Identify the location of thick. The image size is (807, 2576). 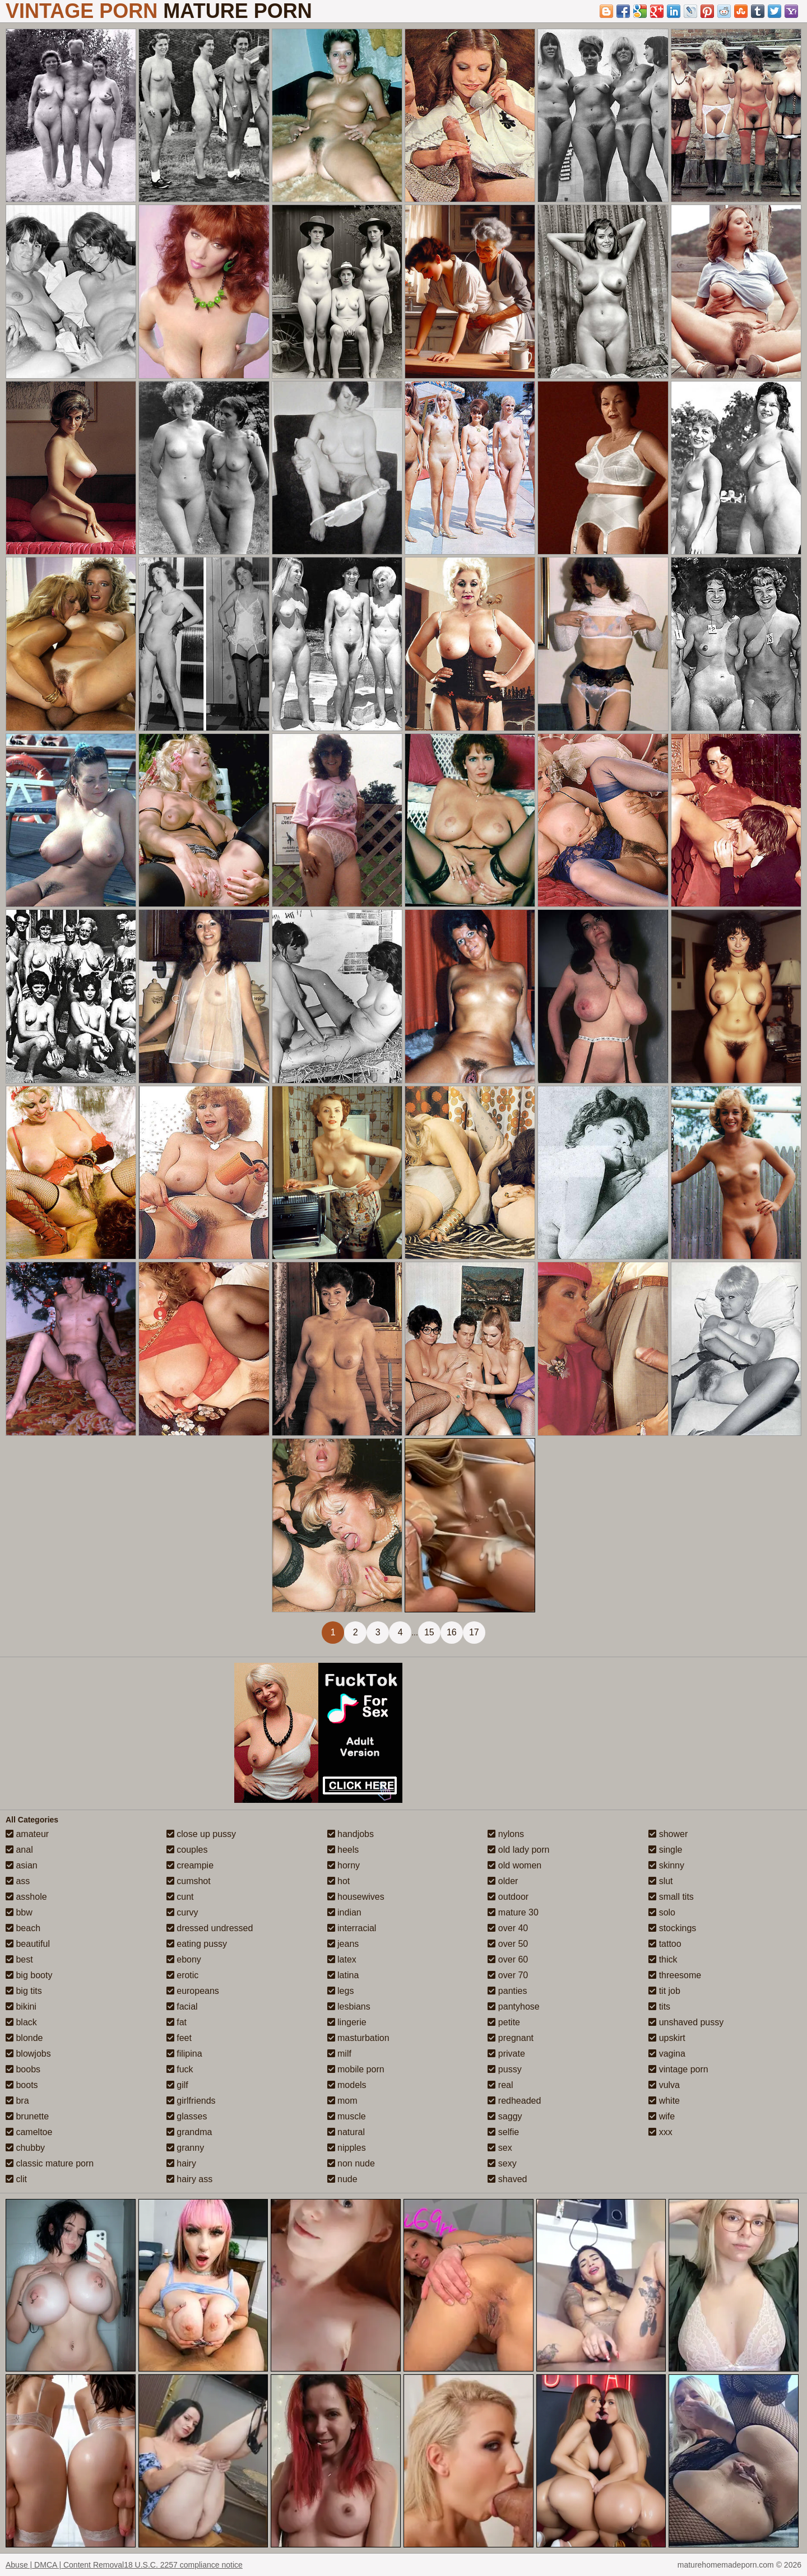
(662, 1959).